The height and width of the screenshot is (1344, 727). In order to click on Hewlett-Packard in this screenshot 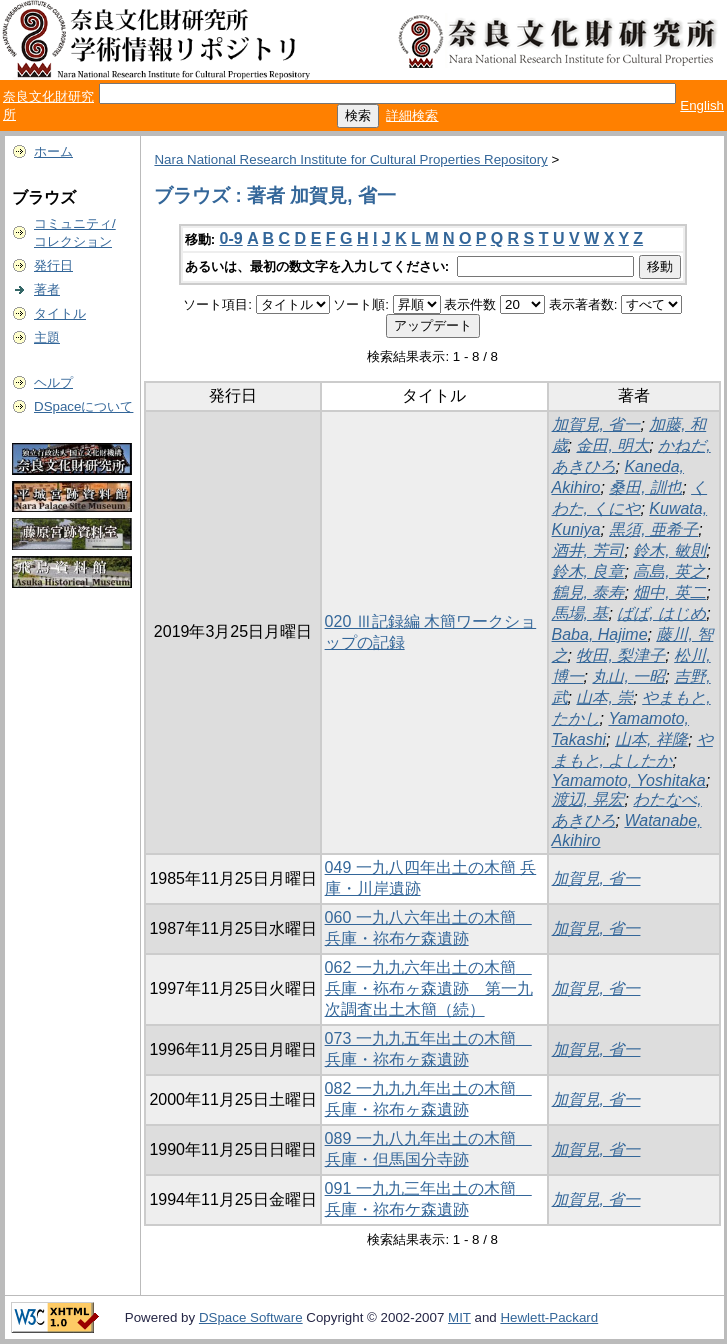, I will do `click(549, 1317)`.